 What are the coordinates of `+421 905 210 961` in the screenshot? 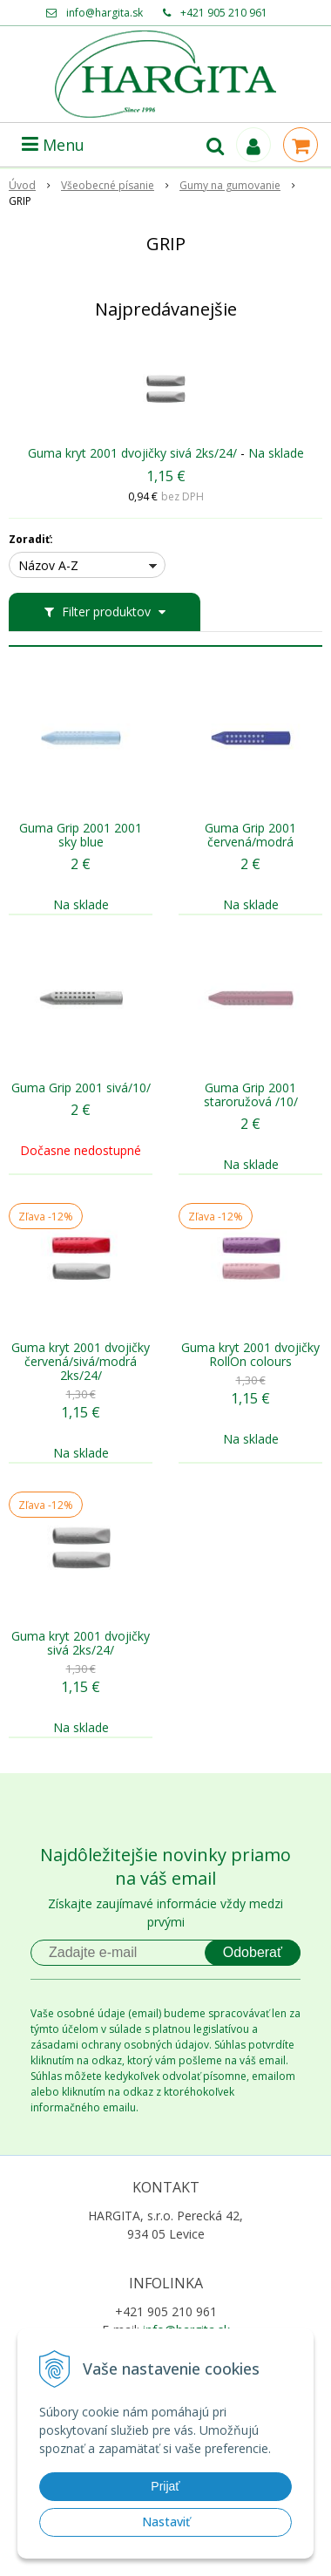 It's located at (223, 12).